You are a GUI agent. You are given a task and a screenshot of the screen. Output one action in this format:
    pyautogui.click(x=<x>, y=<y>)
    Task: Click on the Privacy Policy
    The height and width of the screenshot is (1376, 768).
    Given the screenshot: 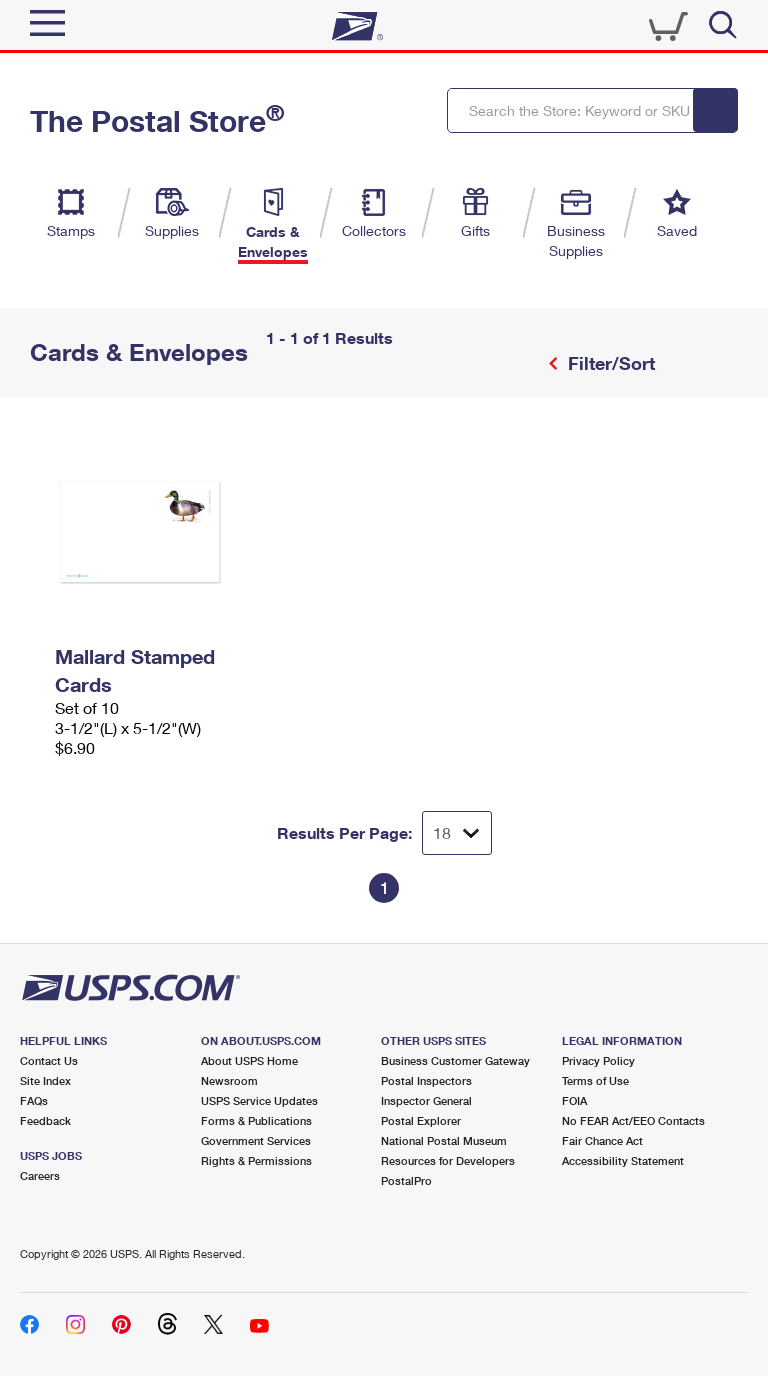 What is the action you would take?
    pyautogui.click(x=598, y=1060)
    